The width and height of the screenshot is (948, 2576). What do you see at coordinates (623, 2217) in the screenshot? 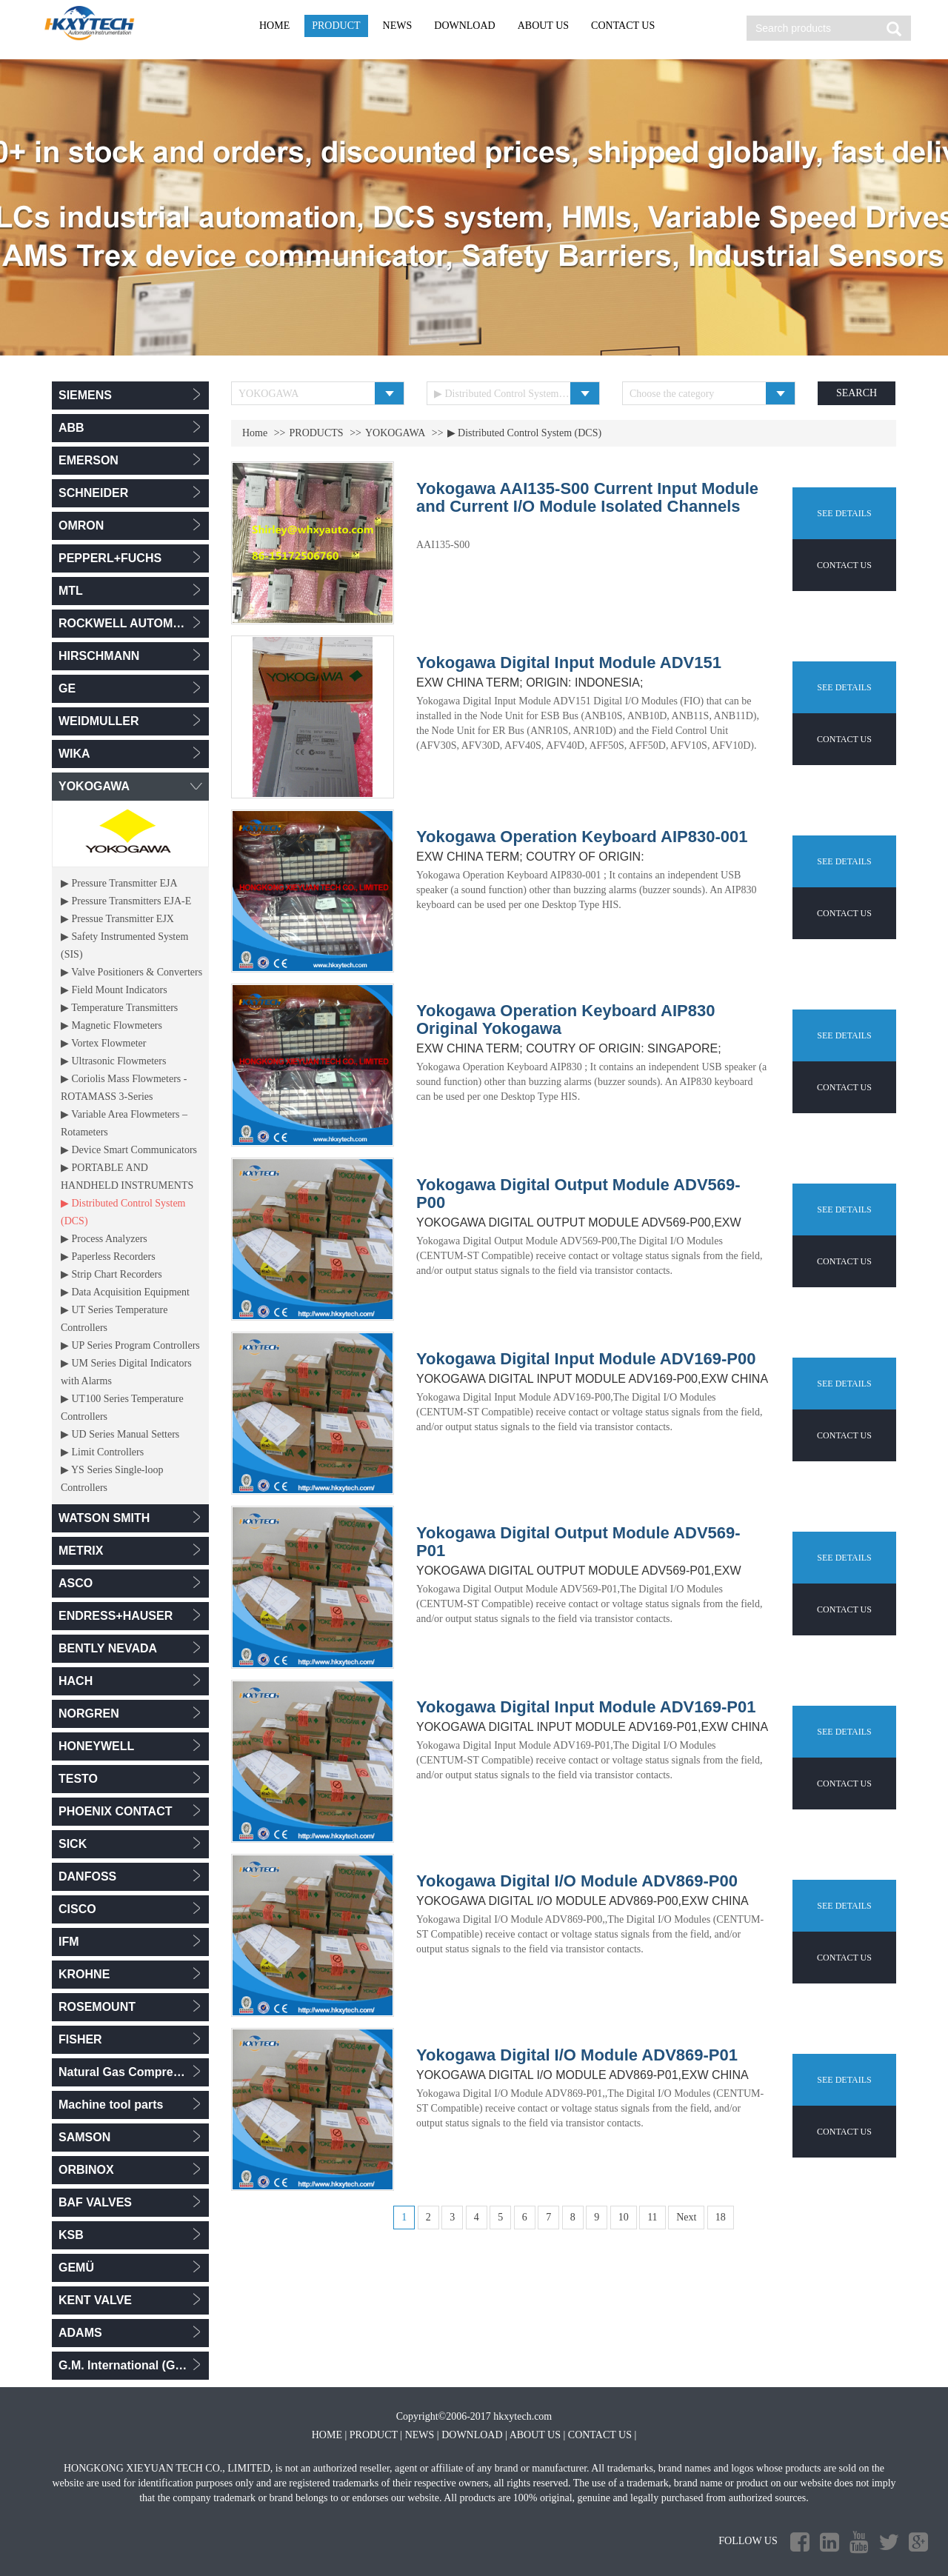
I see `10` at bounding box center [623, 2217].